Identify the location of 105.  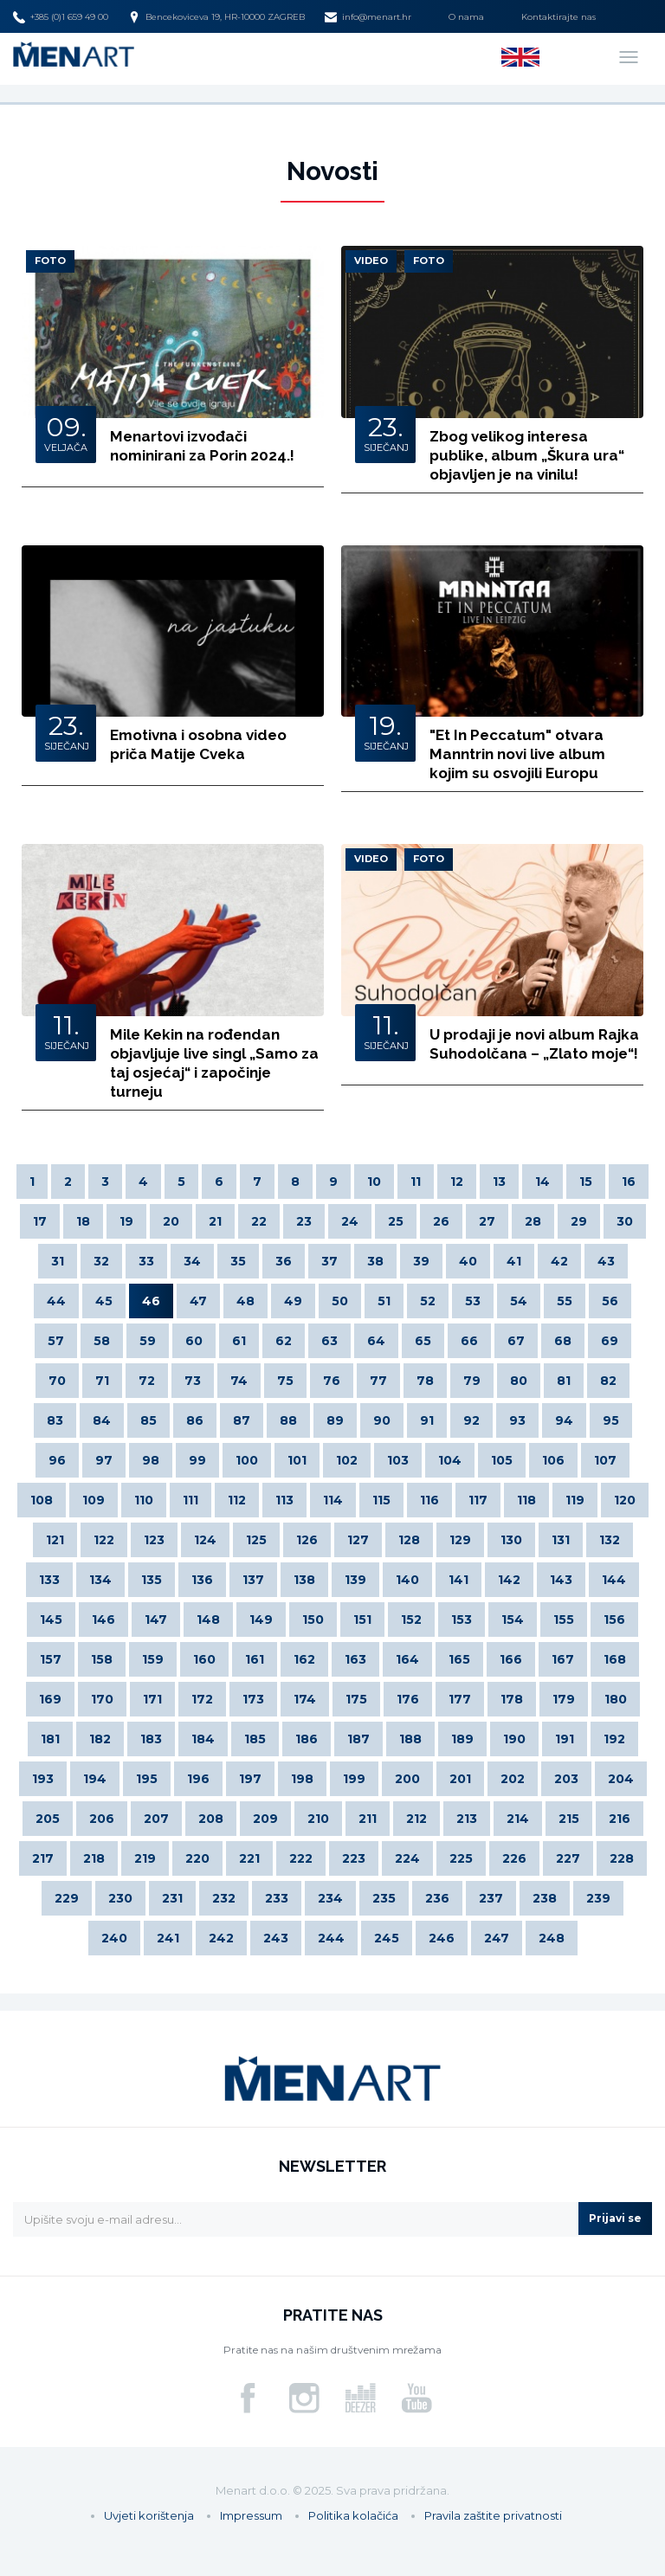
(502, 1460).